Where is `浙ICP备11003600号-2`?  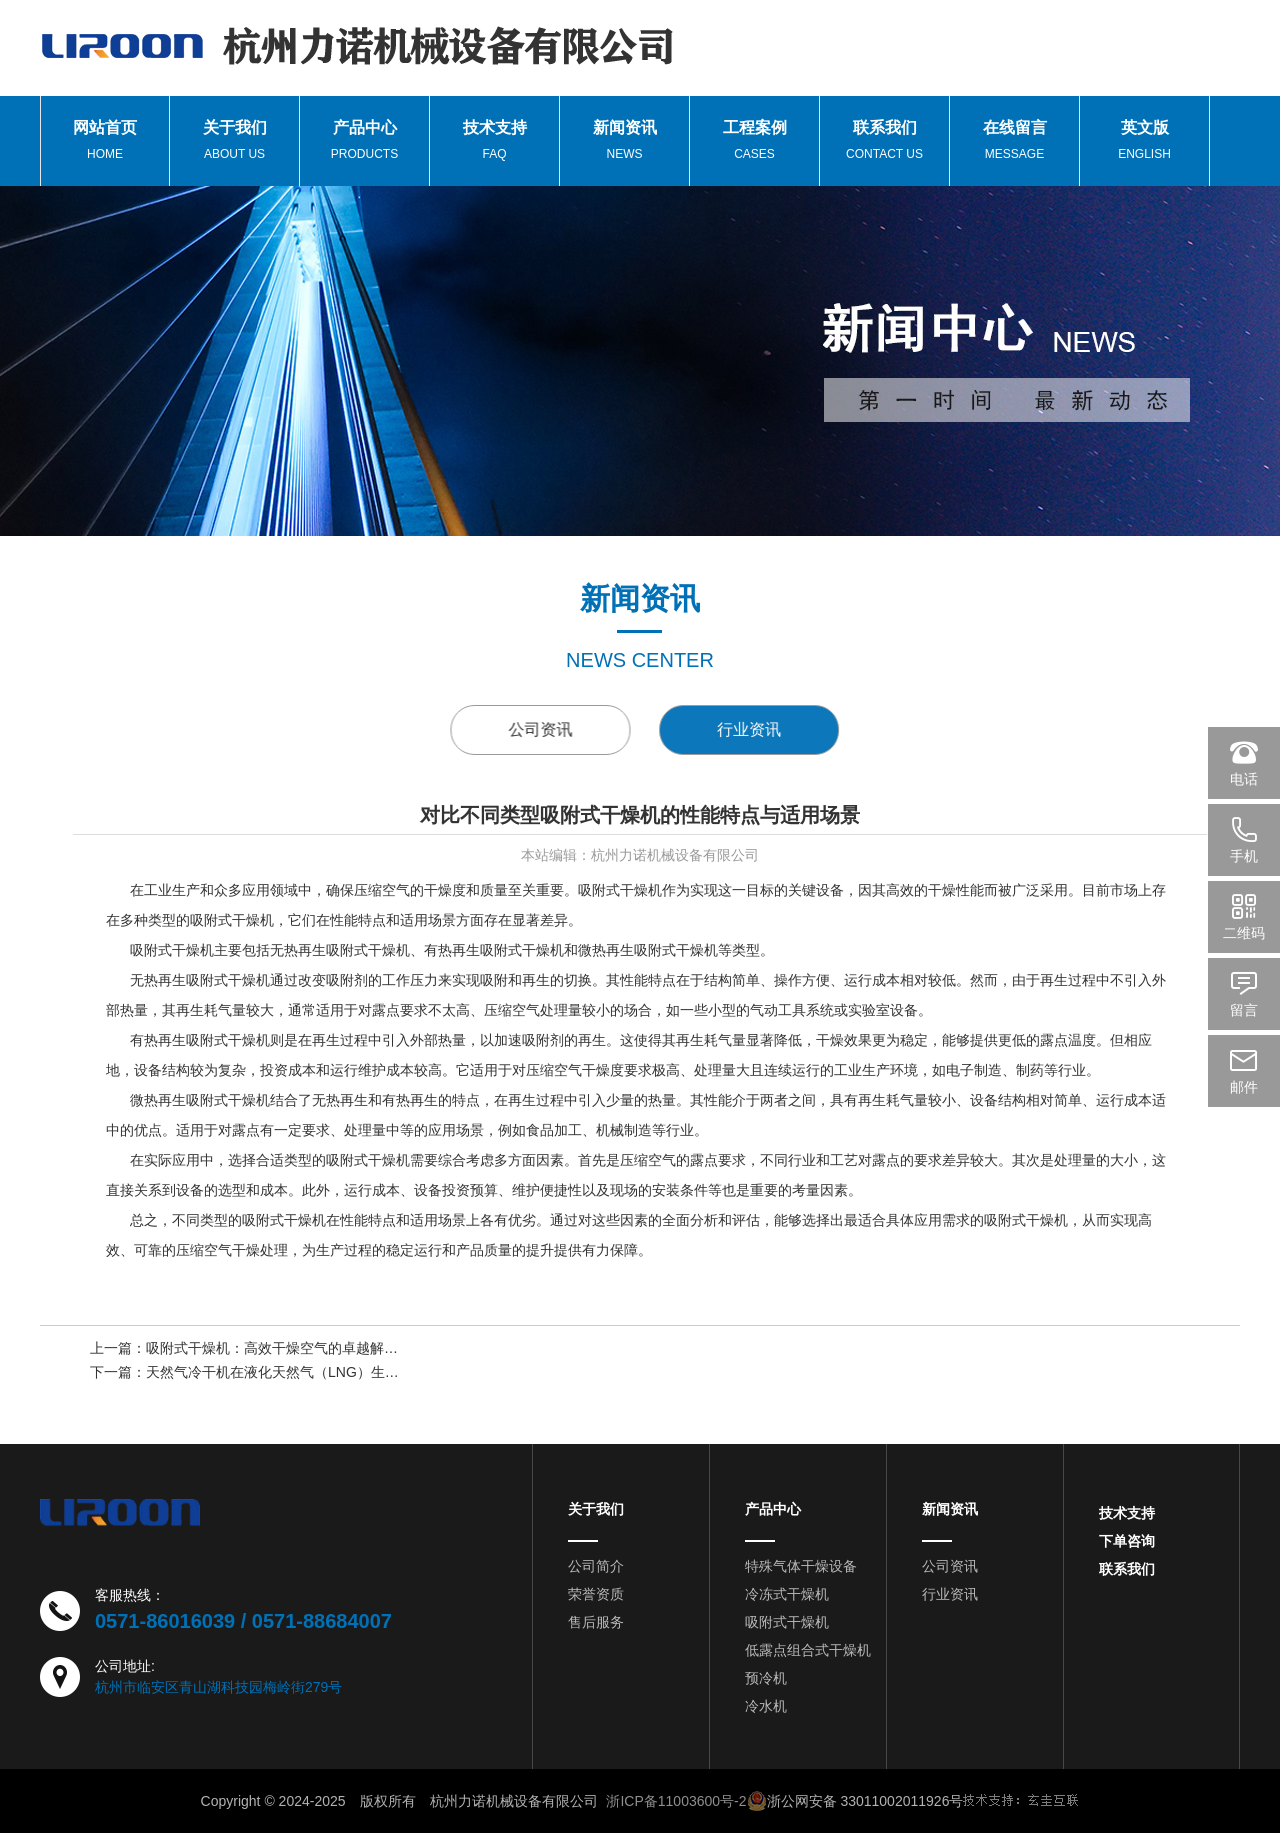
浙ICP备11003600号-2 is located at coordinates (676, 1801).